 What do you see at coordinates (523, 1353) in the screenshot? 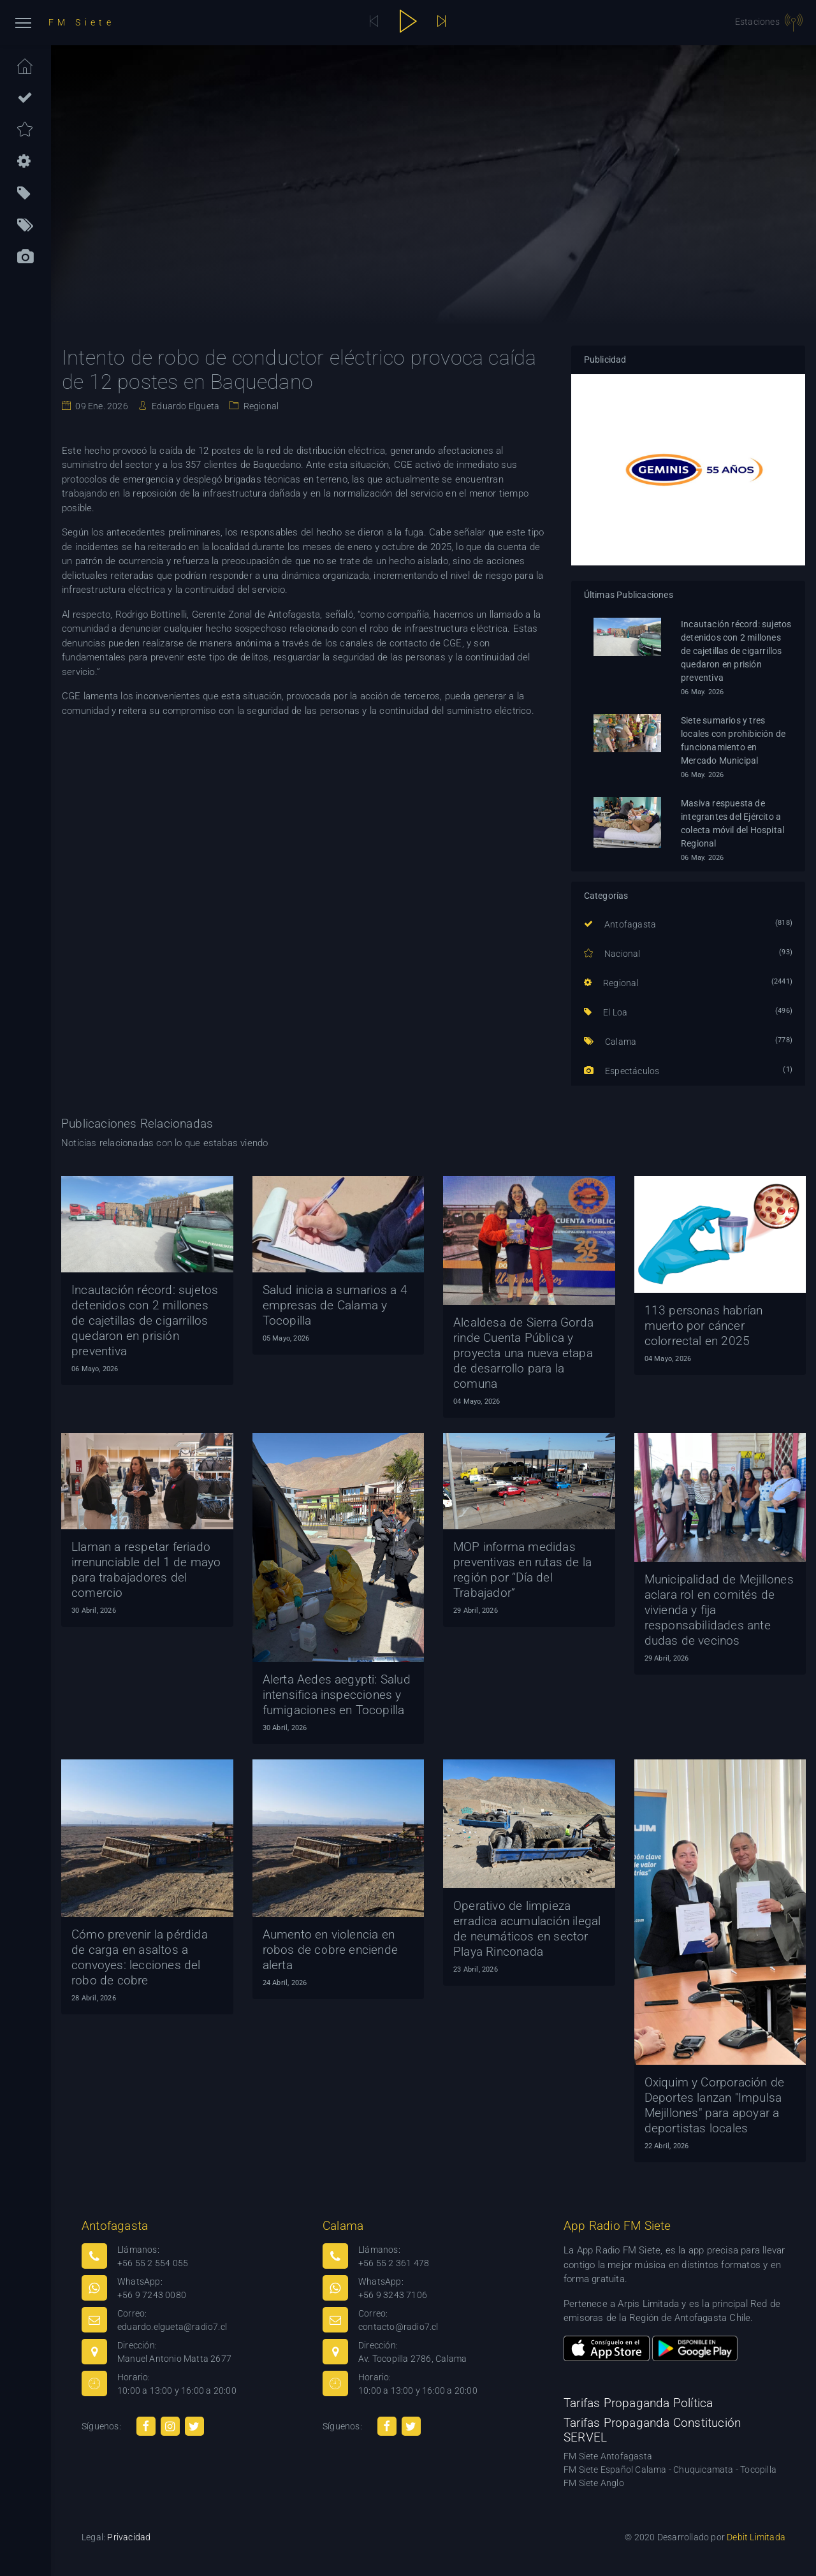
I see `Alcaldesa de Sierra Gorda rinde Cuenta Pública y proyecta una nueva etapa de desarrollo para la comuna` at bounding box center [523, 1353].